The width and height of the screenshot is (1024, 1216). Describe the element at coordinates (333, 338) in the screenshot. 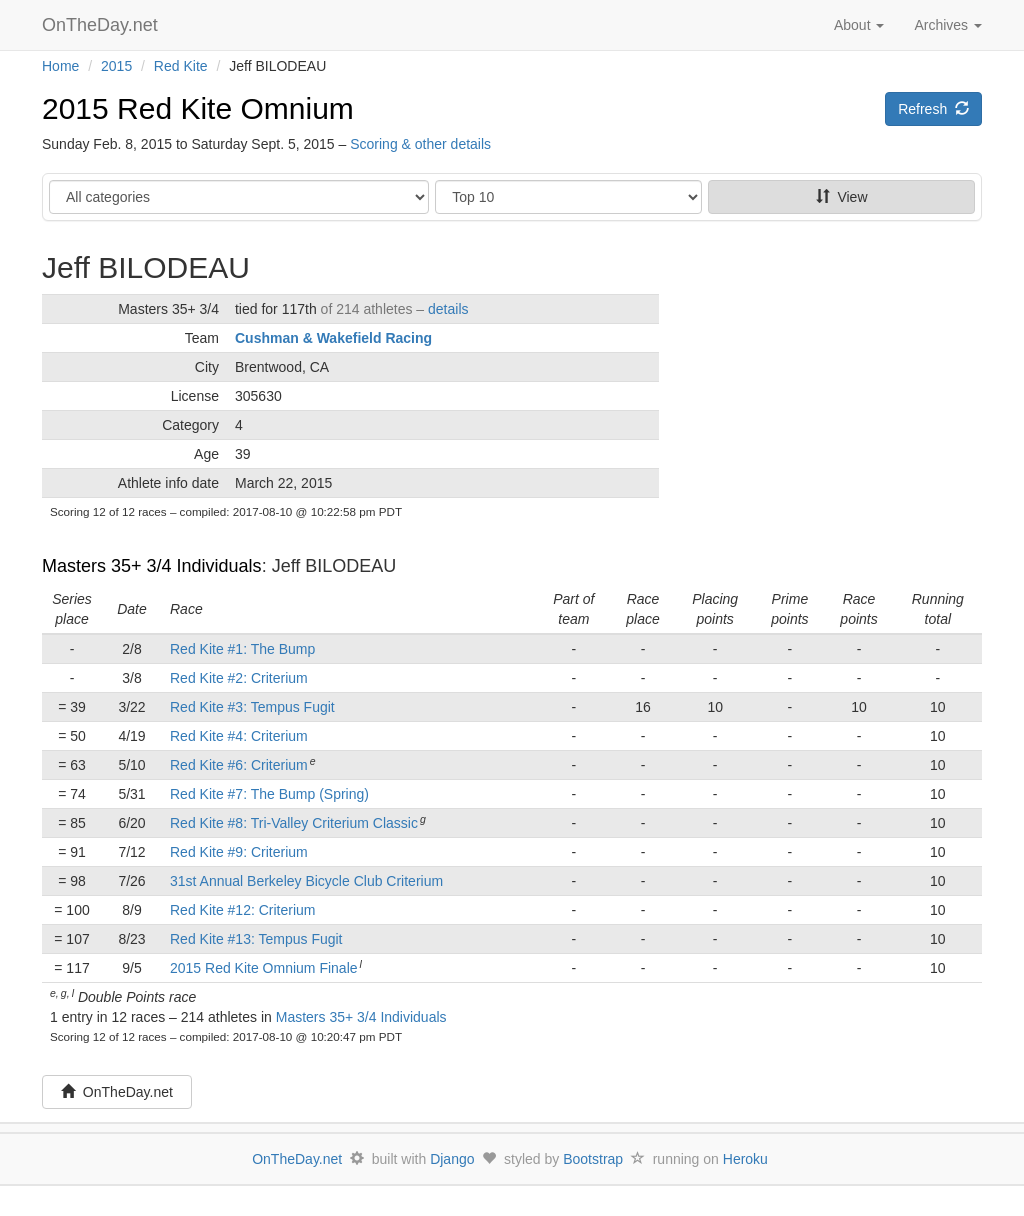

I see `Cushman & Wakefield Racing` at that location.